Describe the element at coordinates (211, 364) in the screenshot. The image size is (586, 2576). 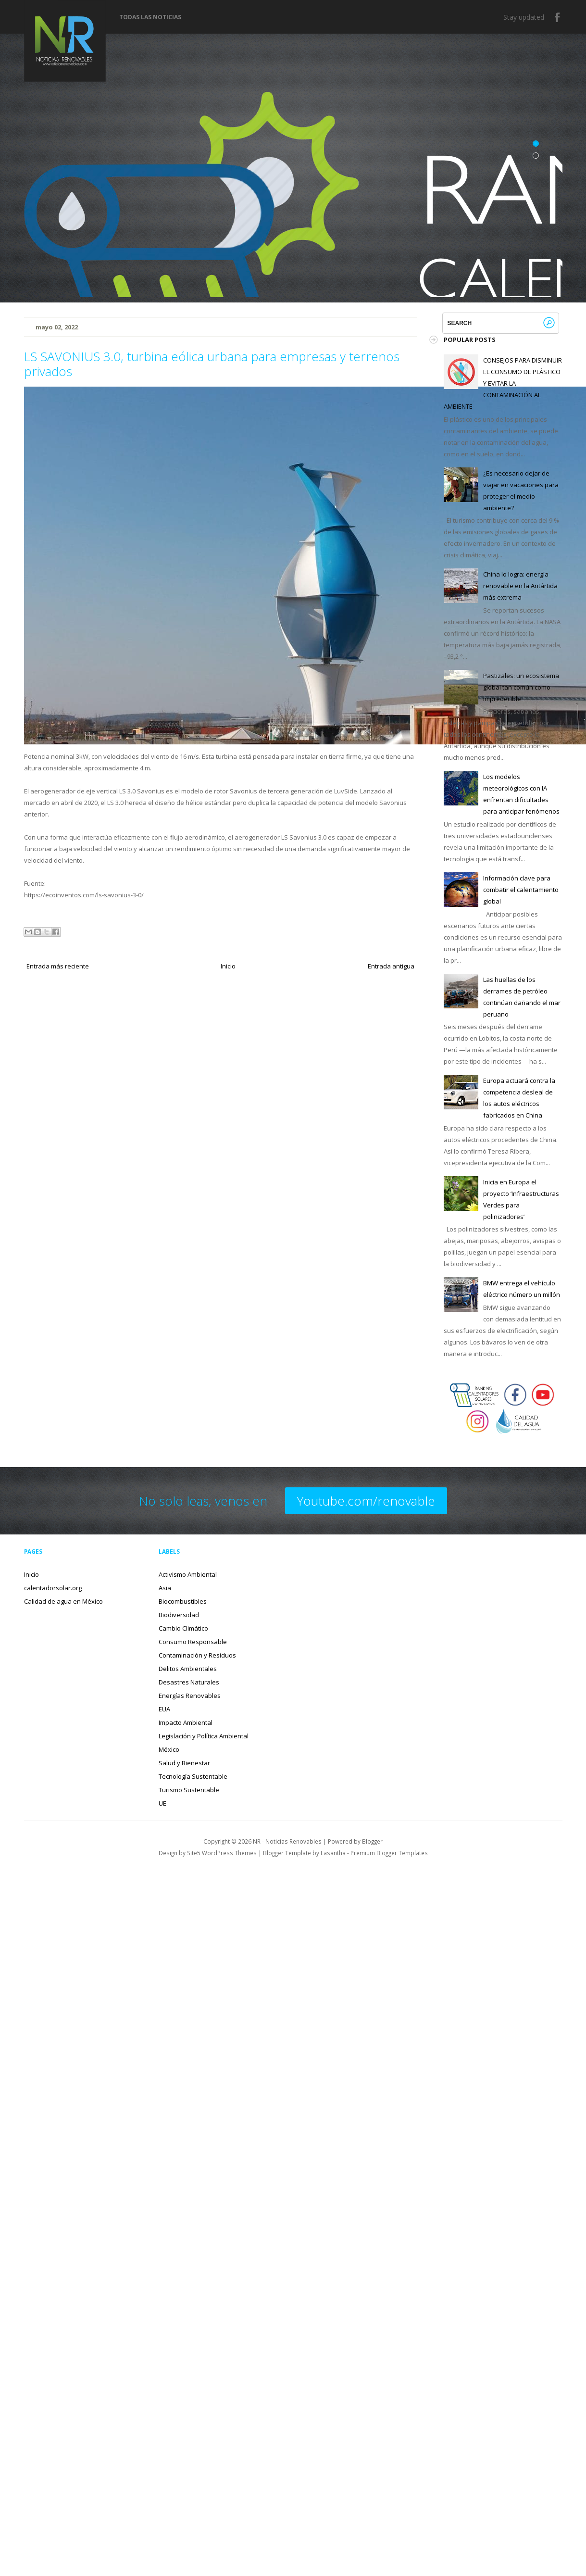
I see `LS SAVONIUS 3.0, turbina eólica urbana para empresas y terrenos privados` at that location.